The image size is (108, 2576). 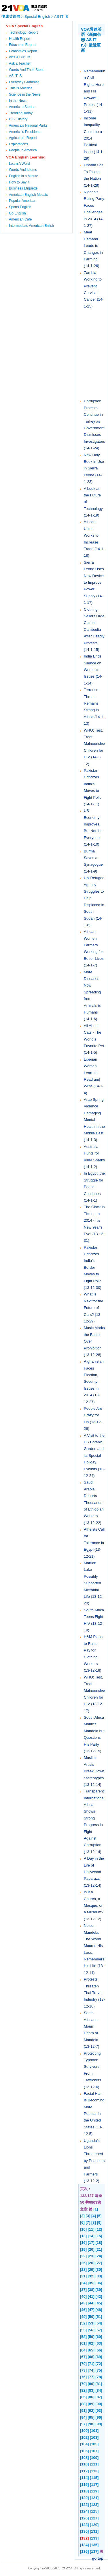 I want to click on [20], so click(x=91, y=2249).